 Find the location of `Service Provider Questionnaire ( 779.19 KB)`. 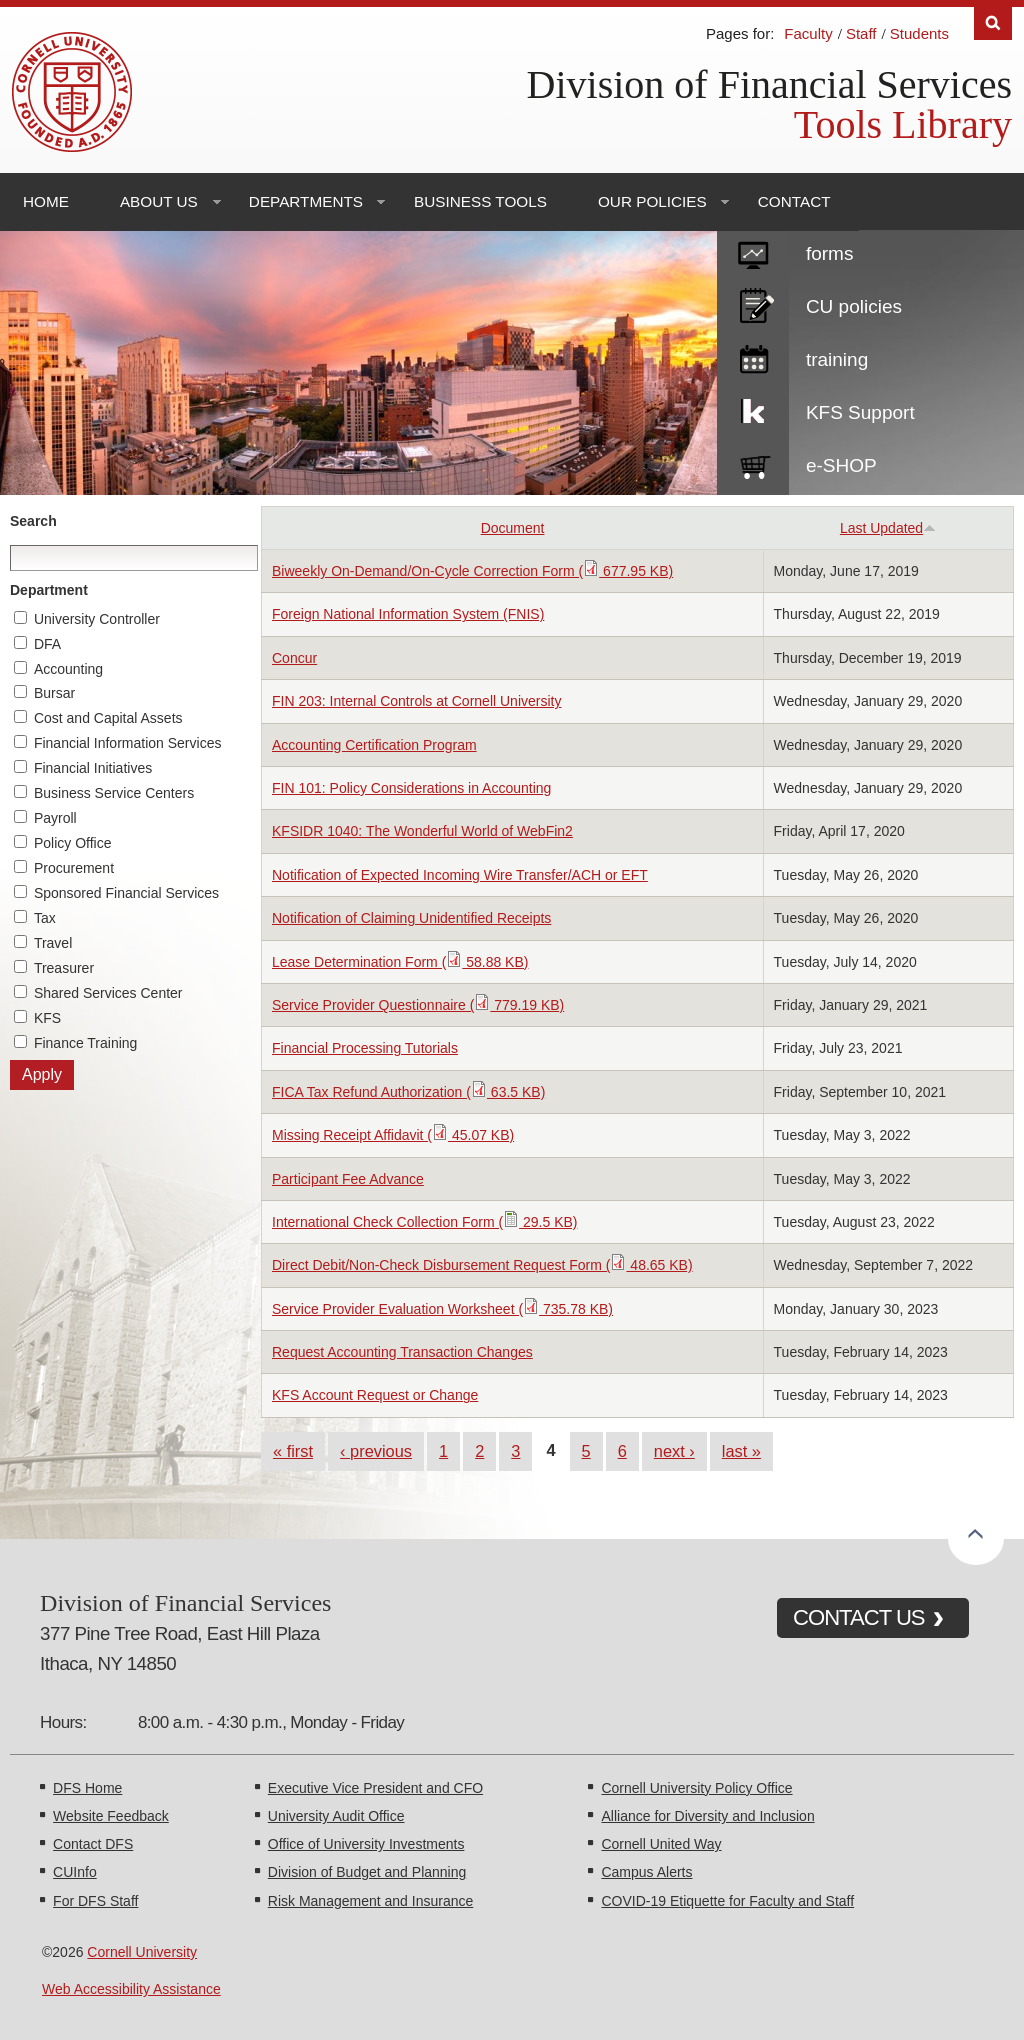

Service Provider Questionnaire ( 779.19 KB) is located at coordinates (418, 1005).